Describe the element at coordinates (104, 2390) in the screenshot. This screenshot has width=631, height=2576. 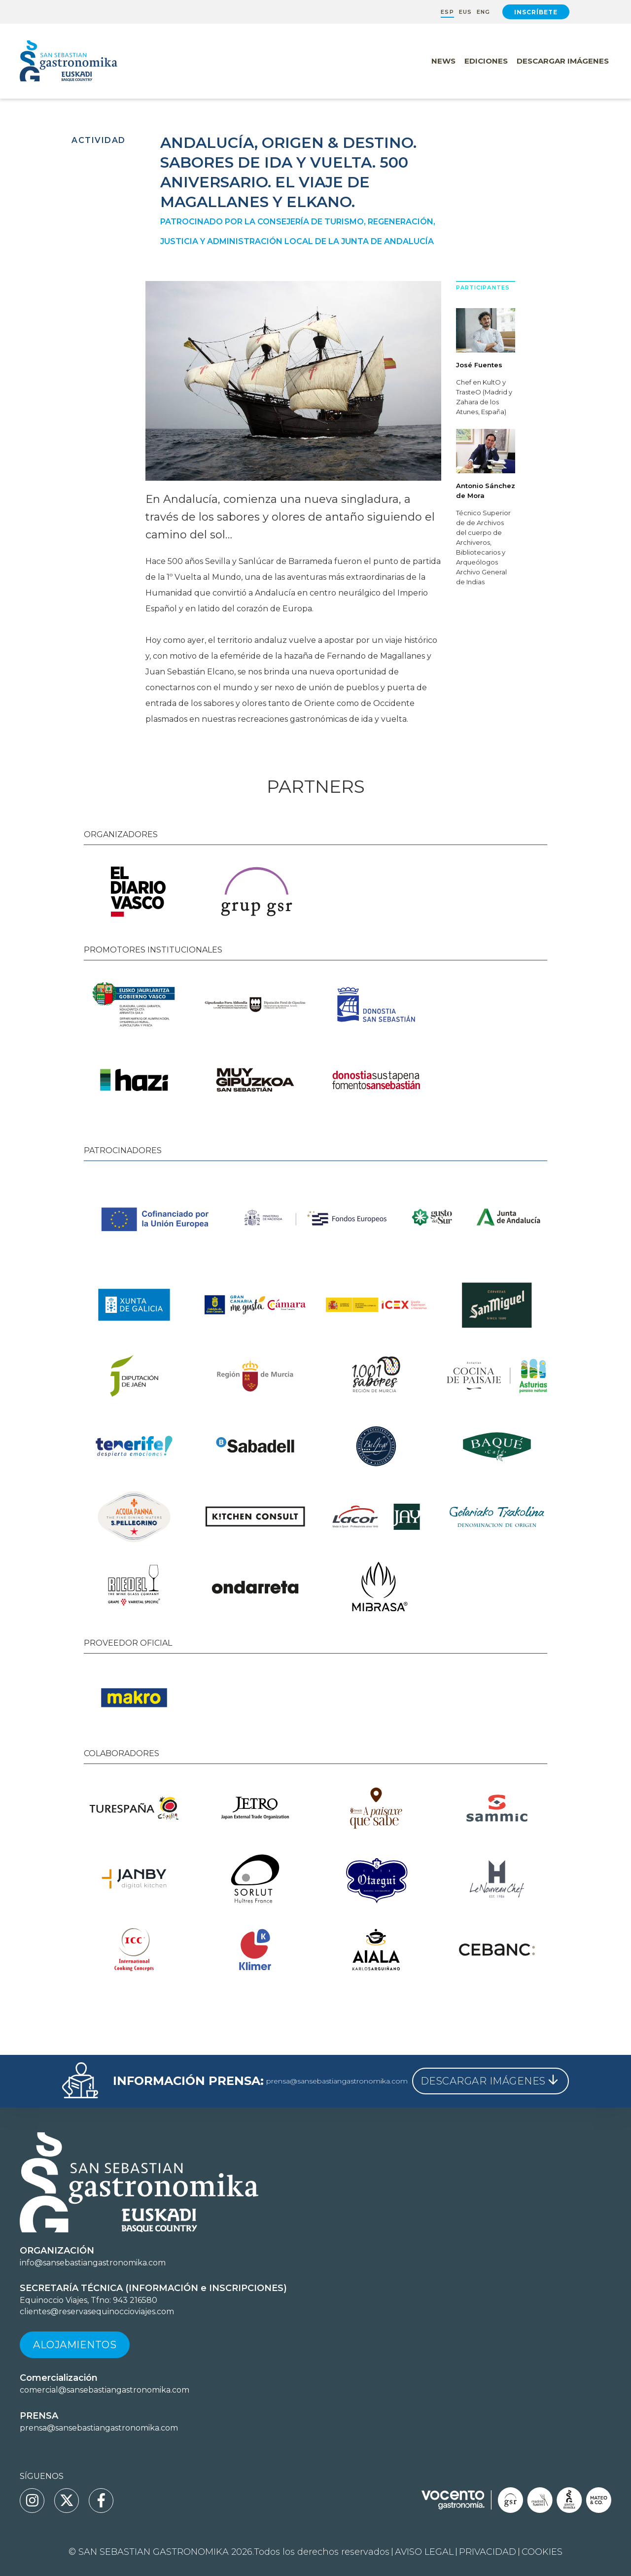
I see `comercial@sansebastiangastronomika.com` at that location.